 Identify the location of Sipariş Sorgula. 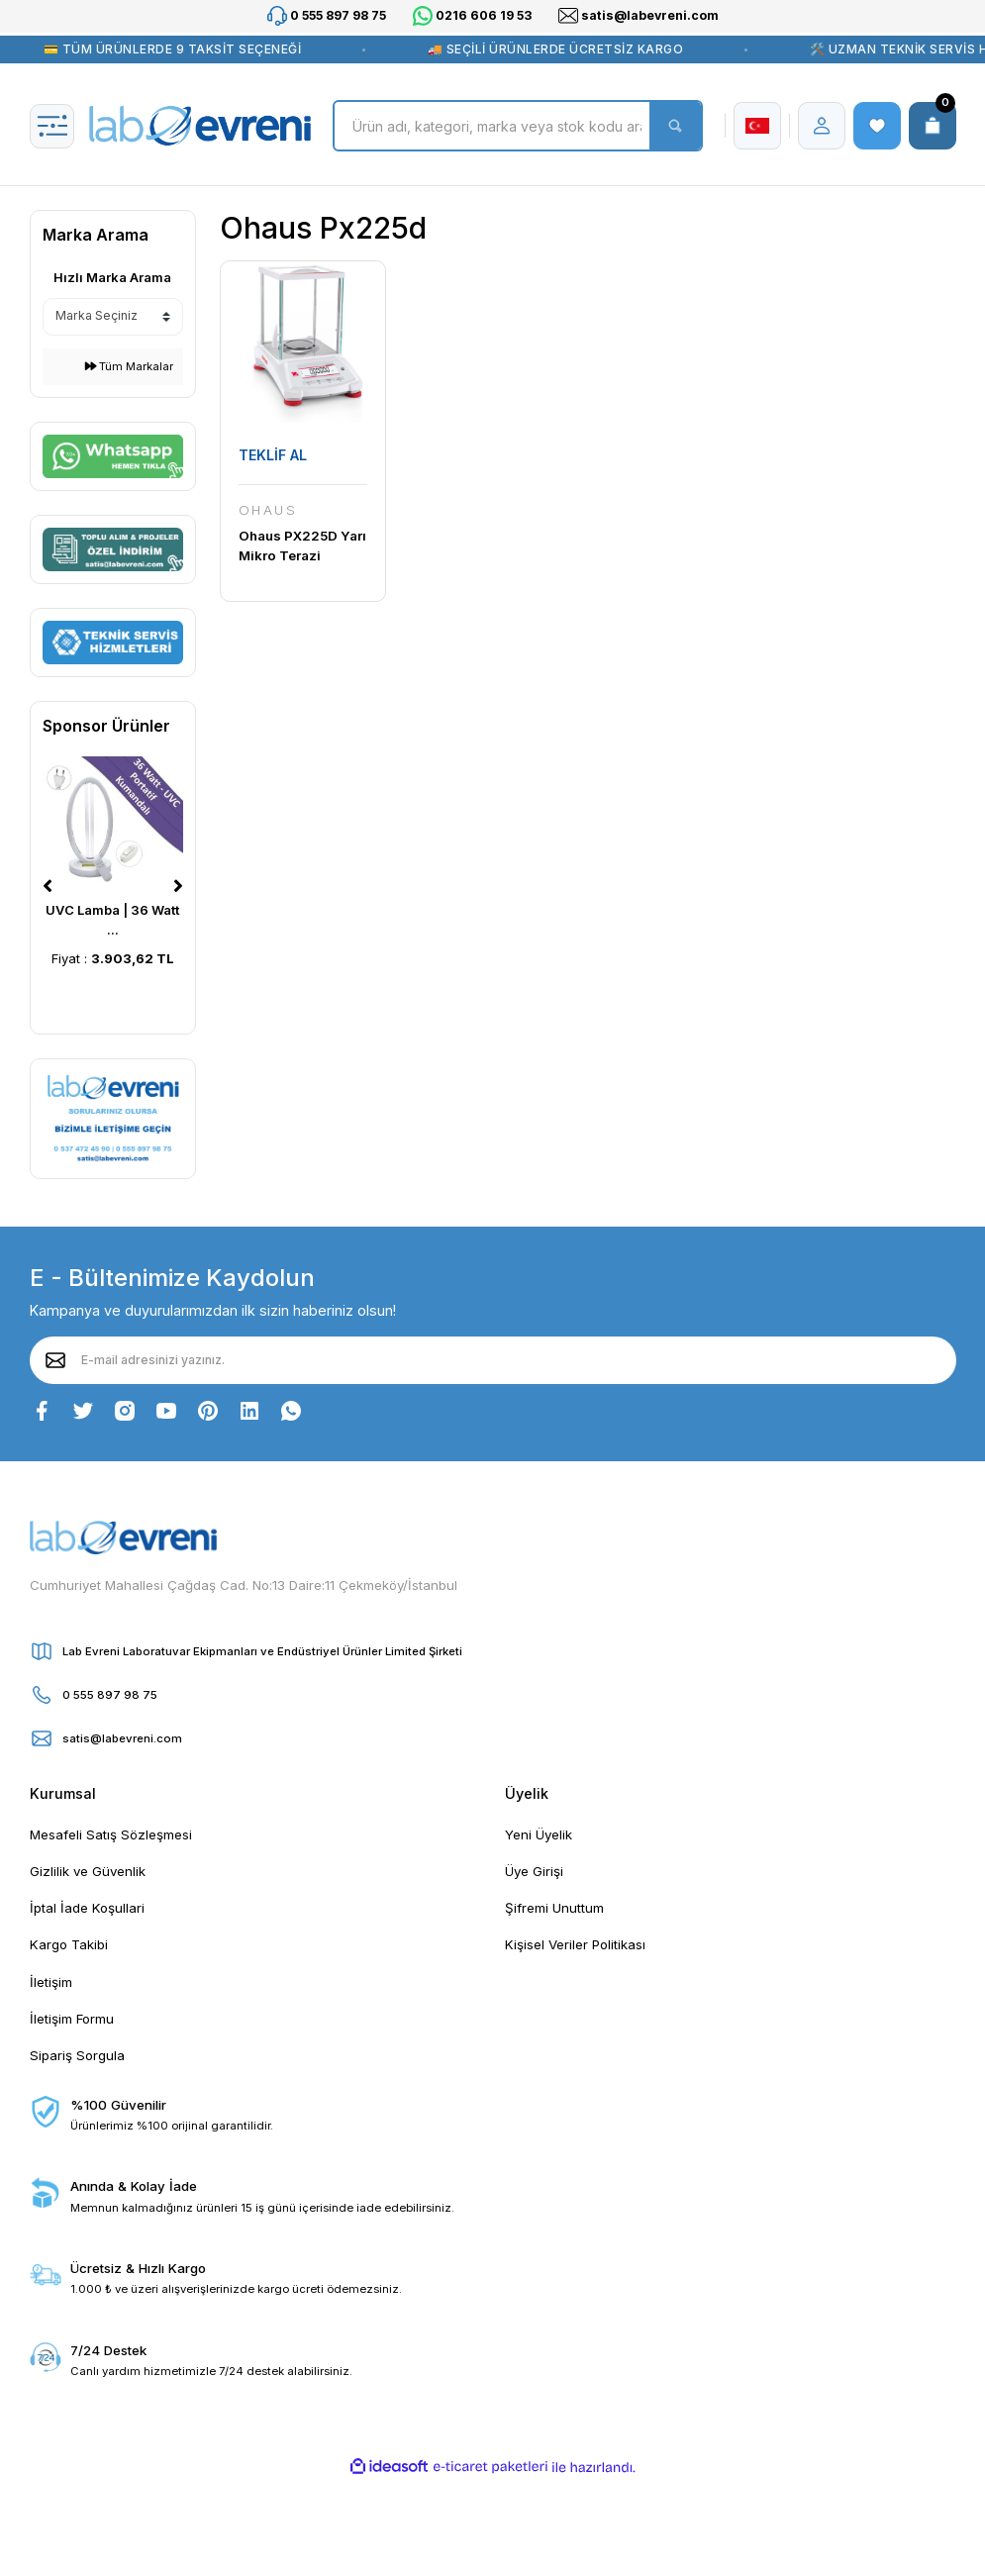
(77, 2055).